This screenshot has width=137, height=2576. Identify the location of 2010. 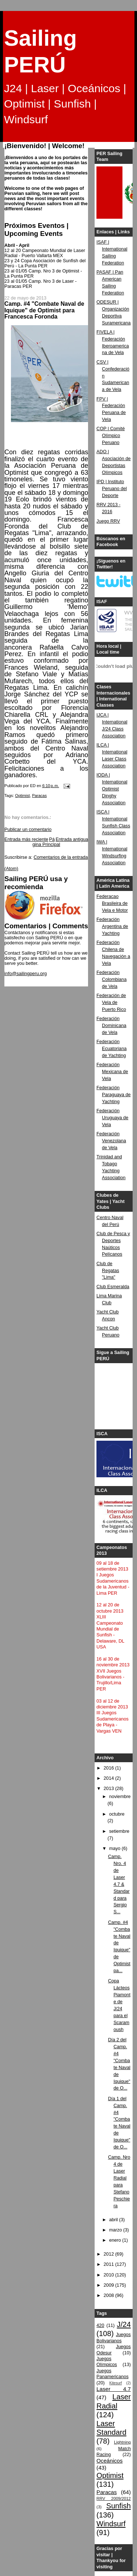
(109, 2275).